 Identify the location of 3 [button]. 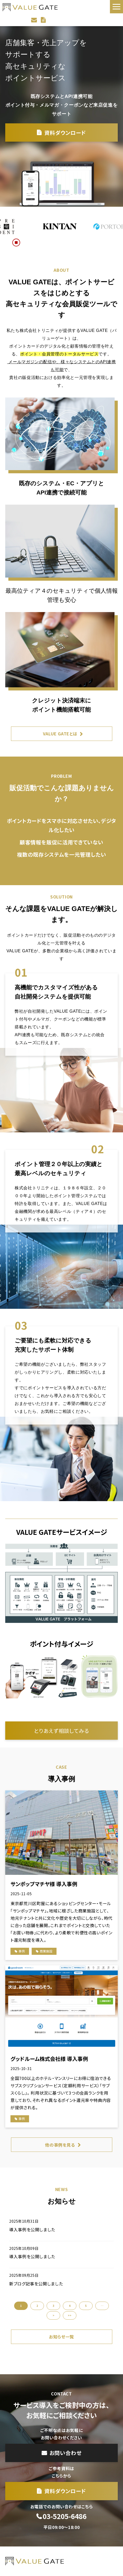
(53, 2306).